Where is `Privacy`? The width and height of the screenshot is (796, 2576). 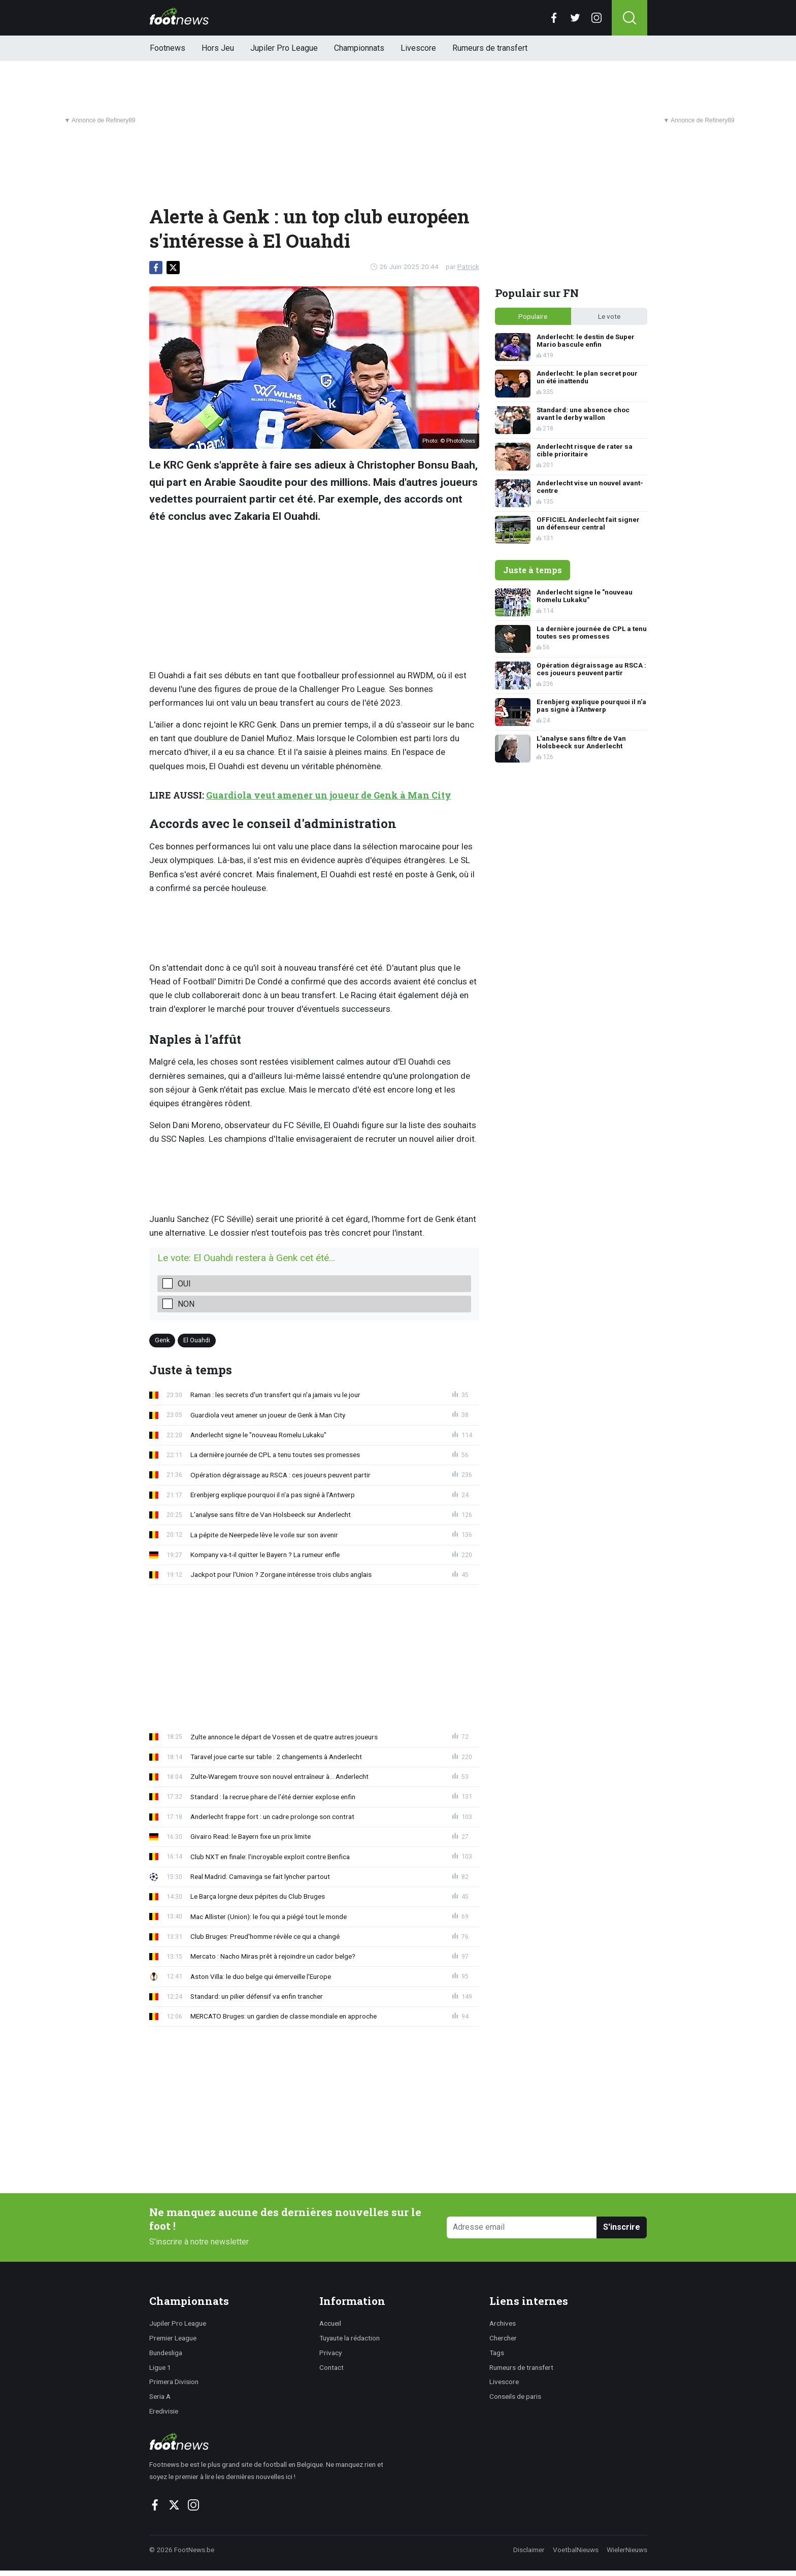
Privacy is located at coordinates (330, 2353).